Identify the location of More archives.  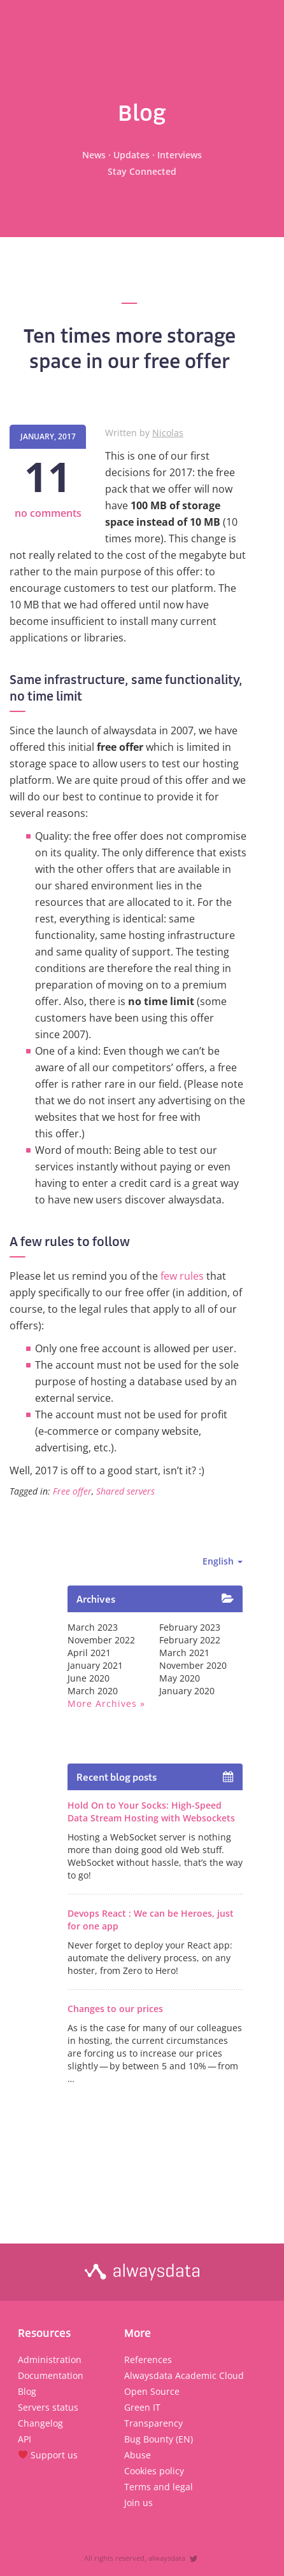
(102, 1703).